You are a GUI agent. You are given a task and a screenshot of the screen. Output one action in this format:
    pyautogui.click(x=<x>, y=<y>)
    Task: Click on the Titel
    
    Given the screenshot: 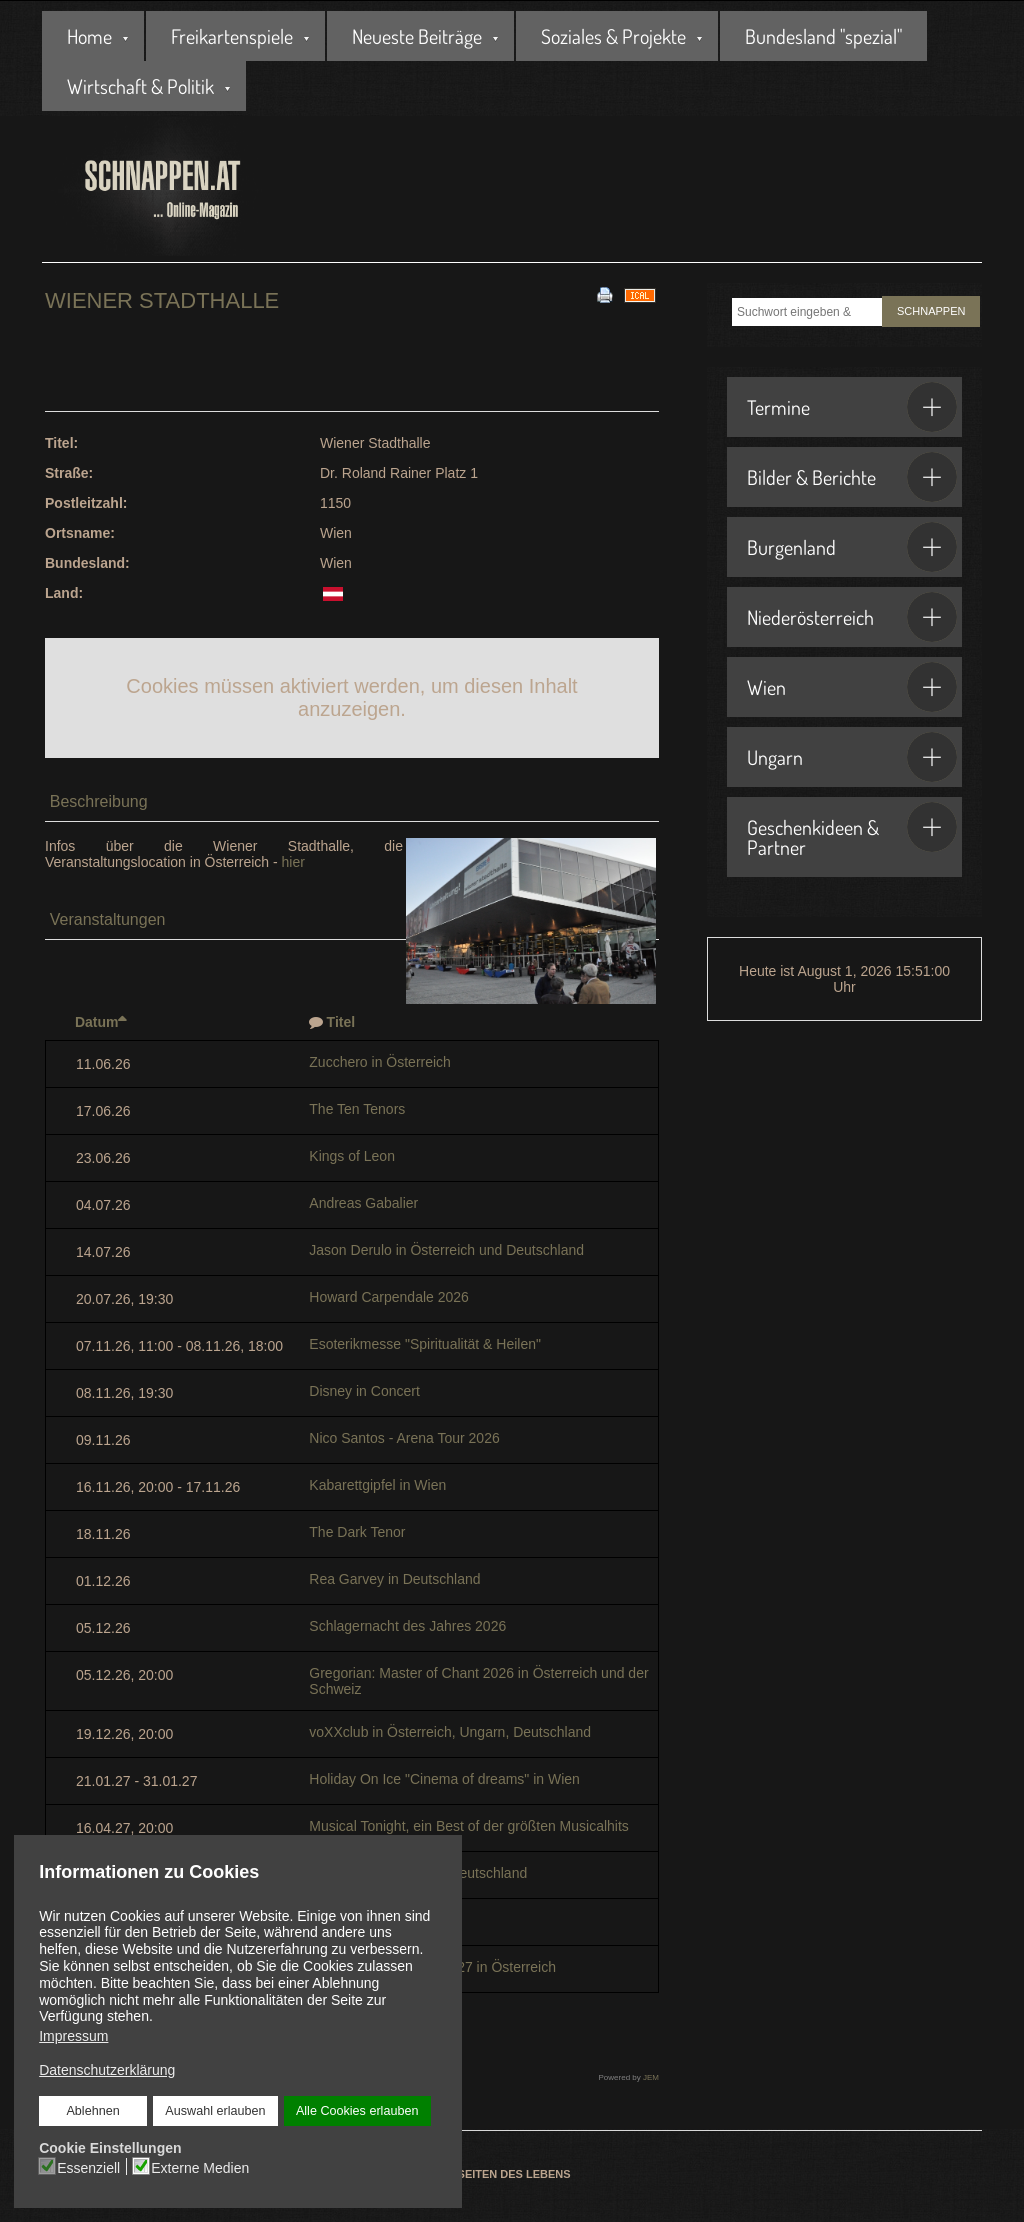 What is the action you would take?
    pyautogui.click(x=341, y=1022)
    